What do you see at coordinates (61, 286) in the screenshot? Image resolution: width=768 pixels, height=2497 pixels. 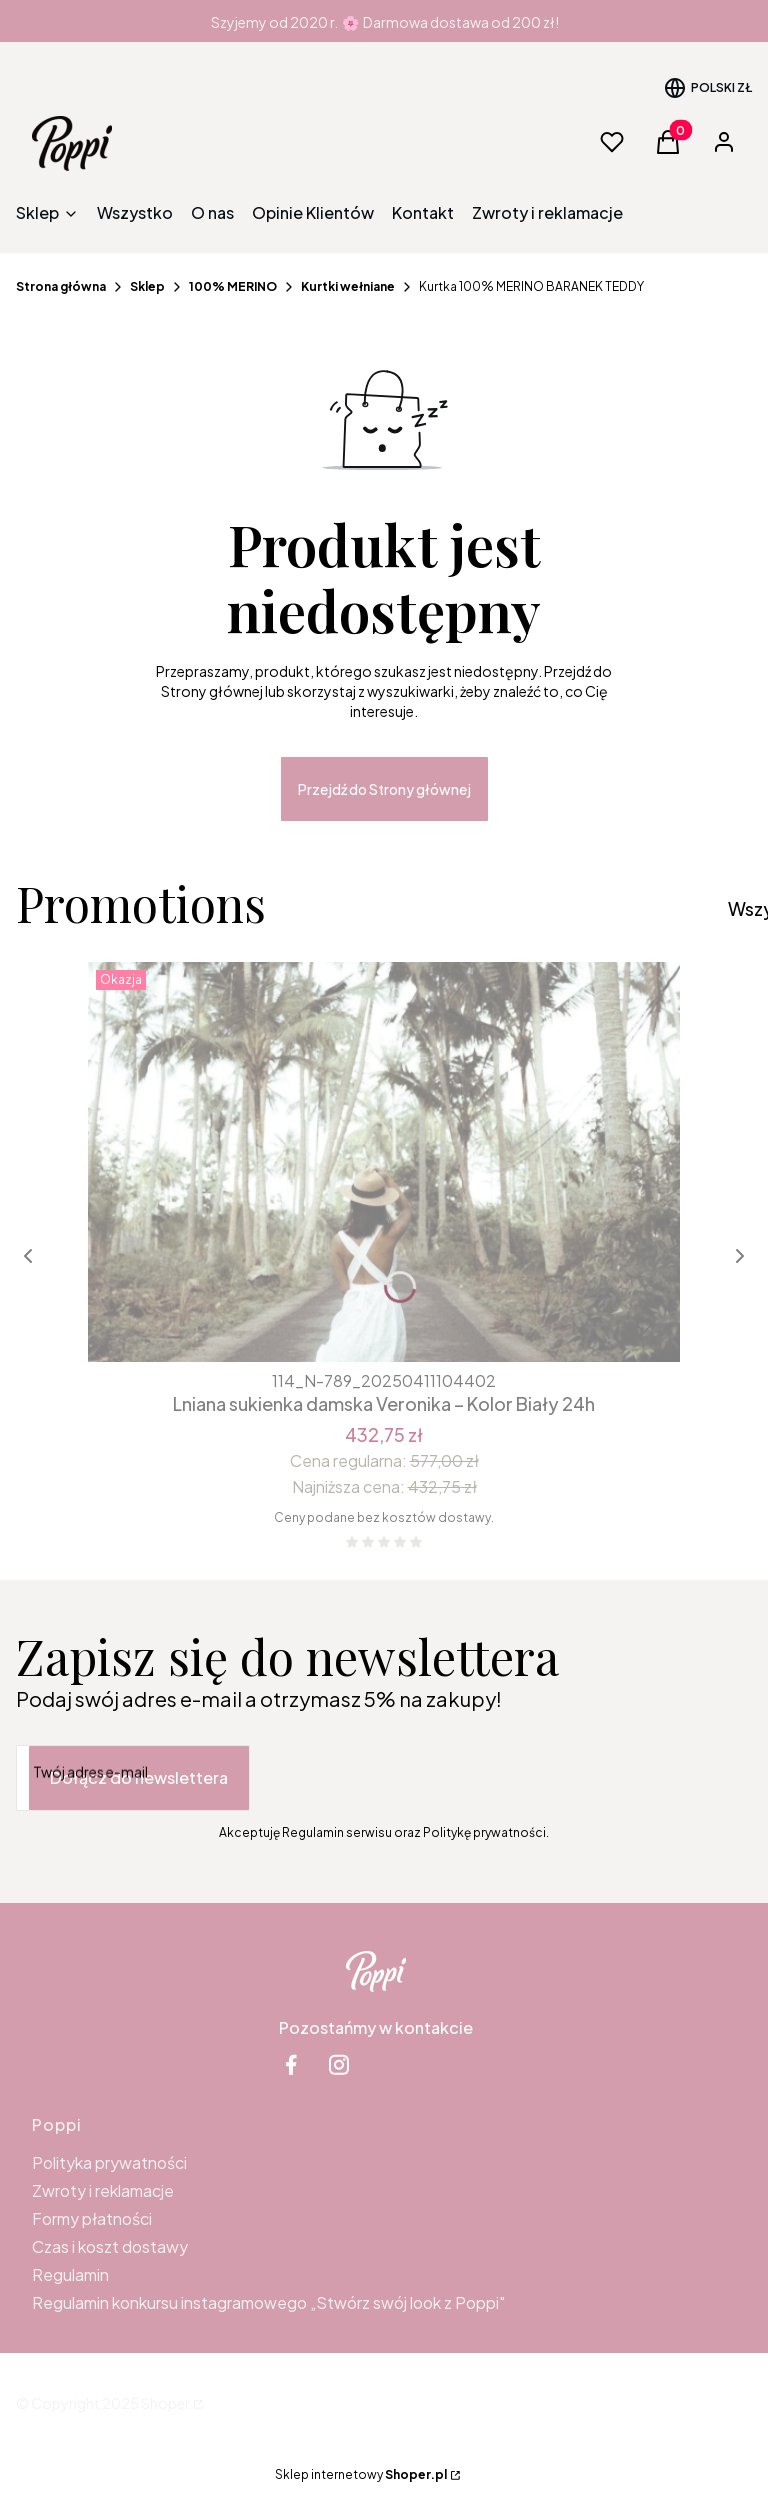 I see `Strona główna` at bounding box center [61, 286].